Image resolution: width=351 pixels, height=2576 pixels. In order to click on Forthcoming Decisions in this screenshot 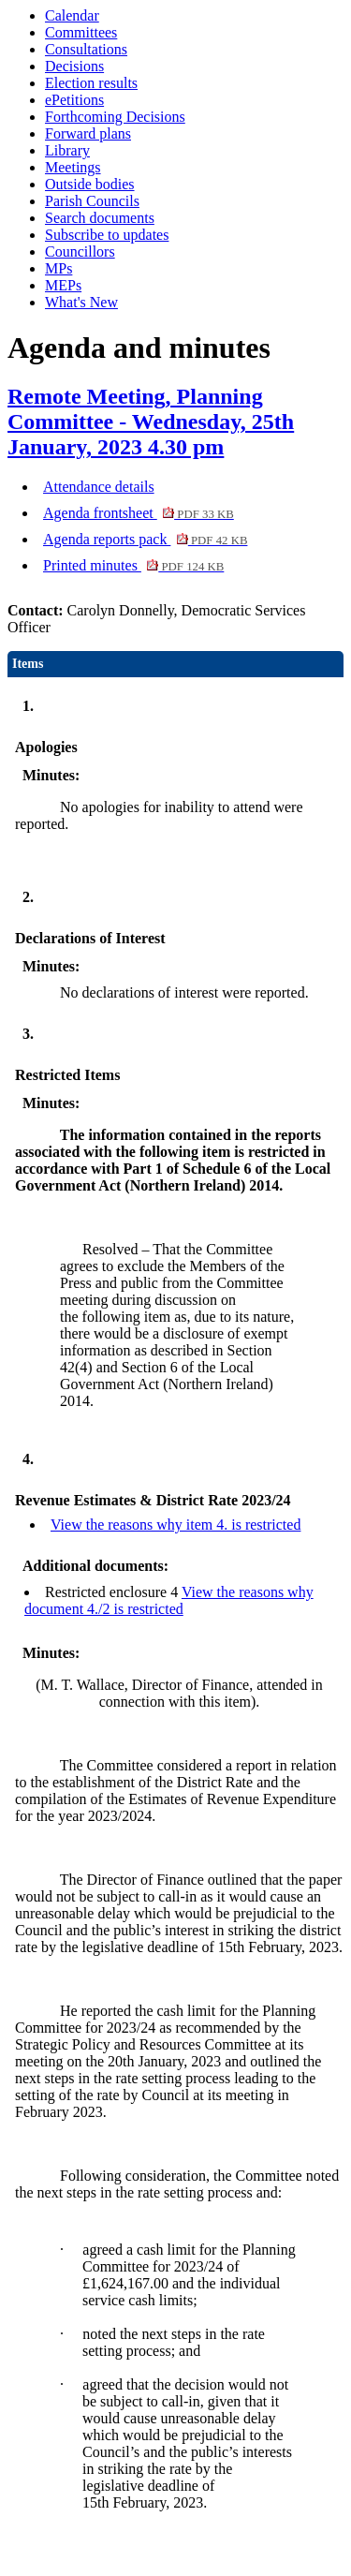, I will do `click(115, 117)`.